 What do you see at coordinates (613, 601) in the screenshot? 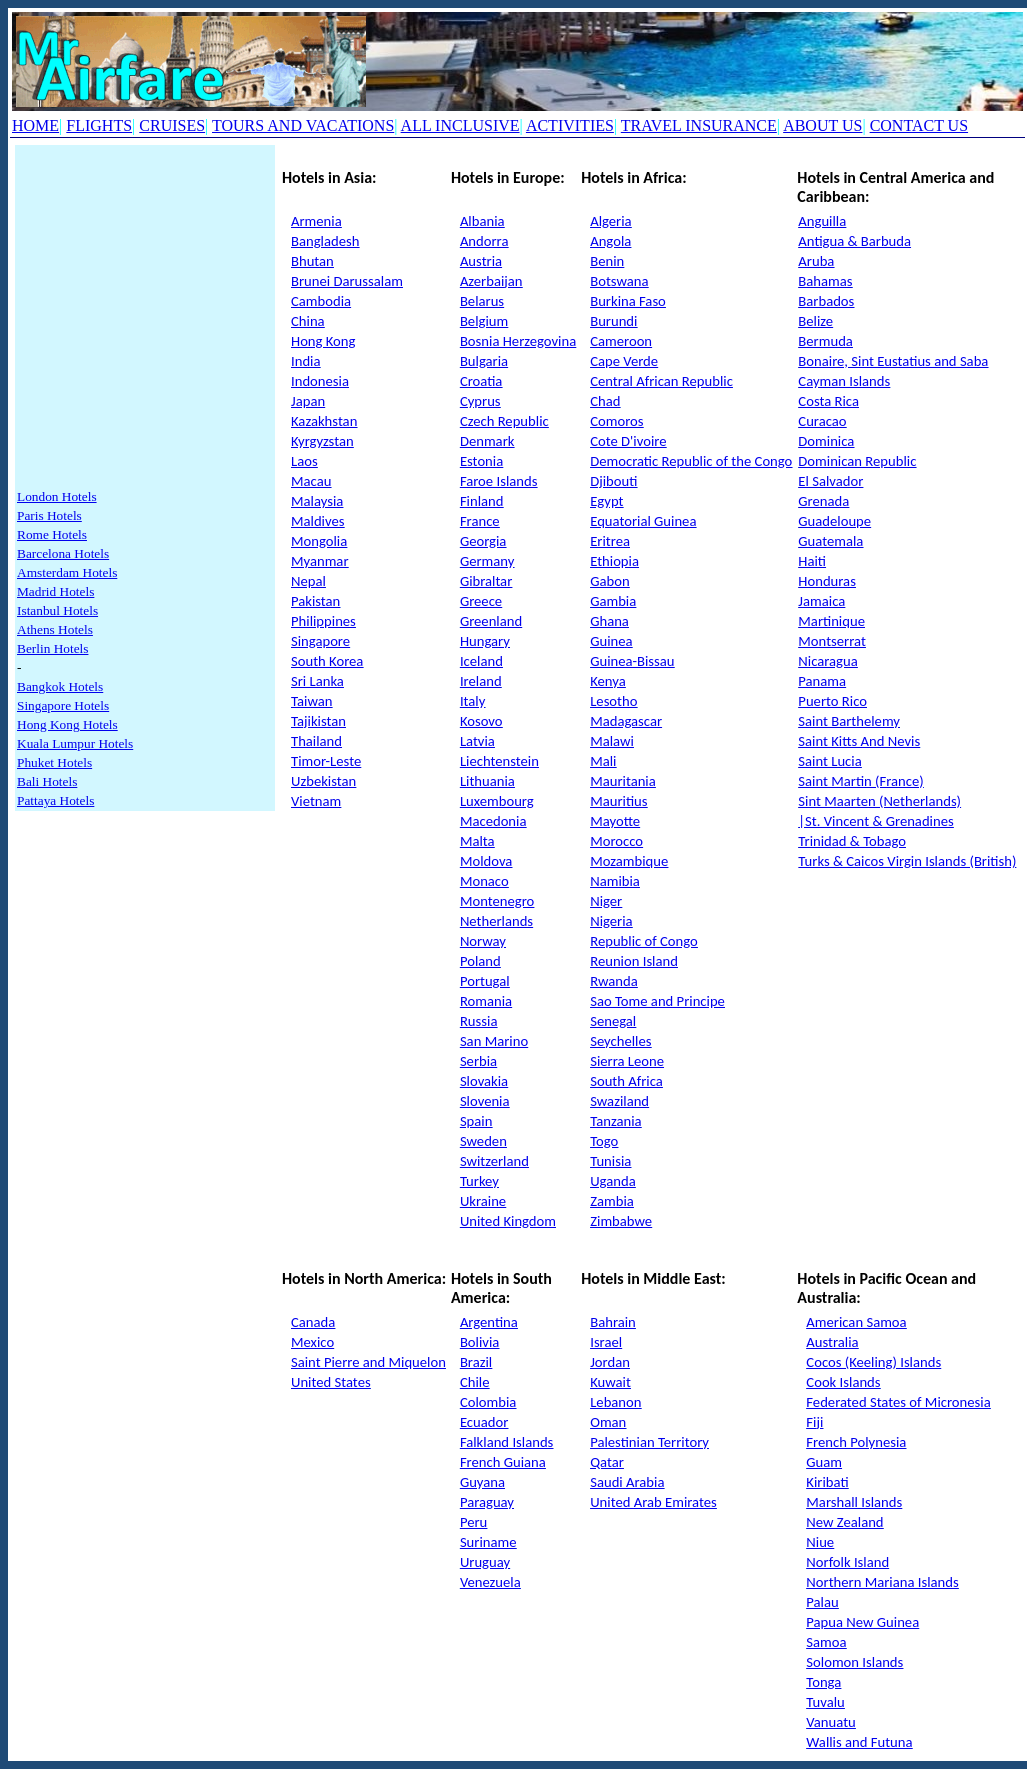
I see `Gambia` at bounding box center [613, 601].